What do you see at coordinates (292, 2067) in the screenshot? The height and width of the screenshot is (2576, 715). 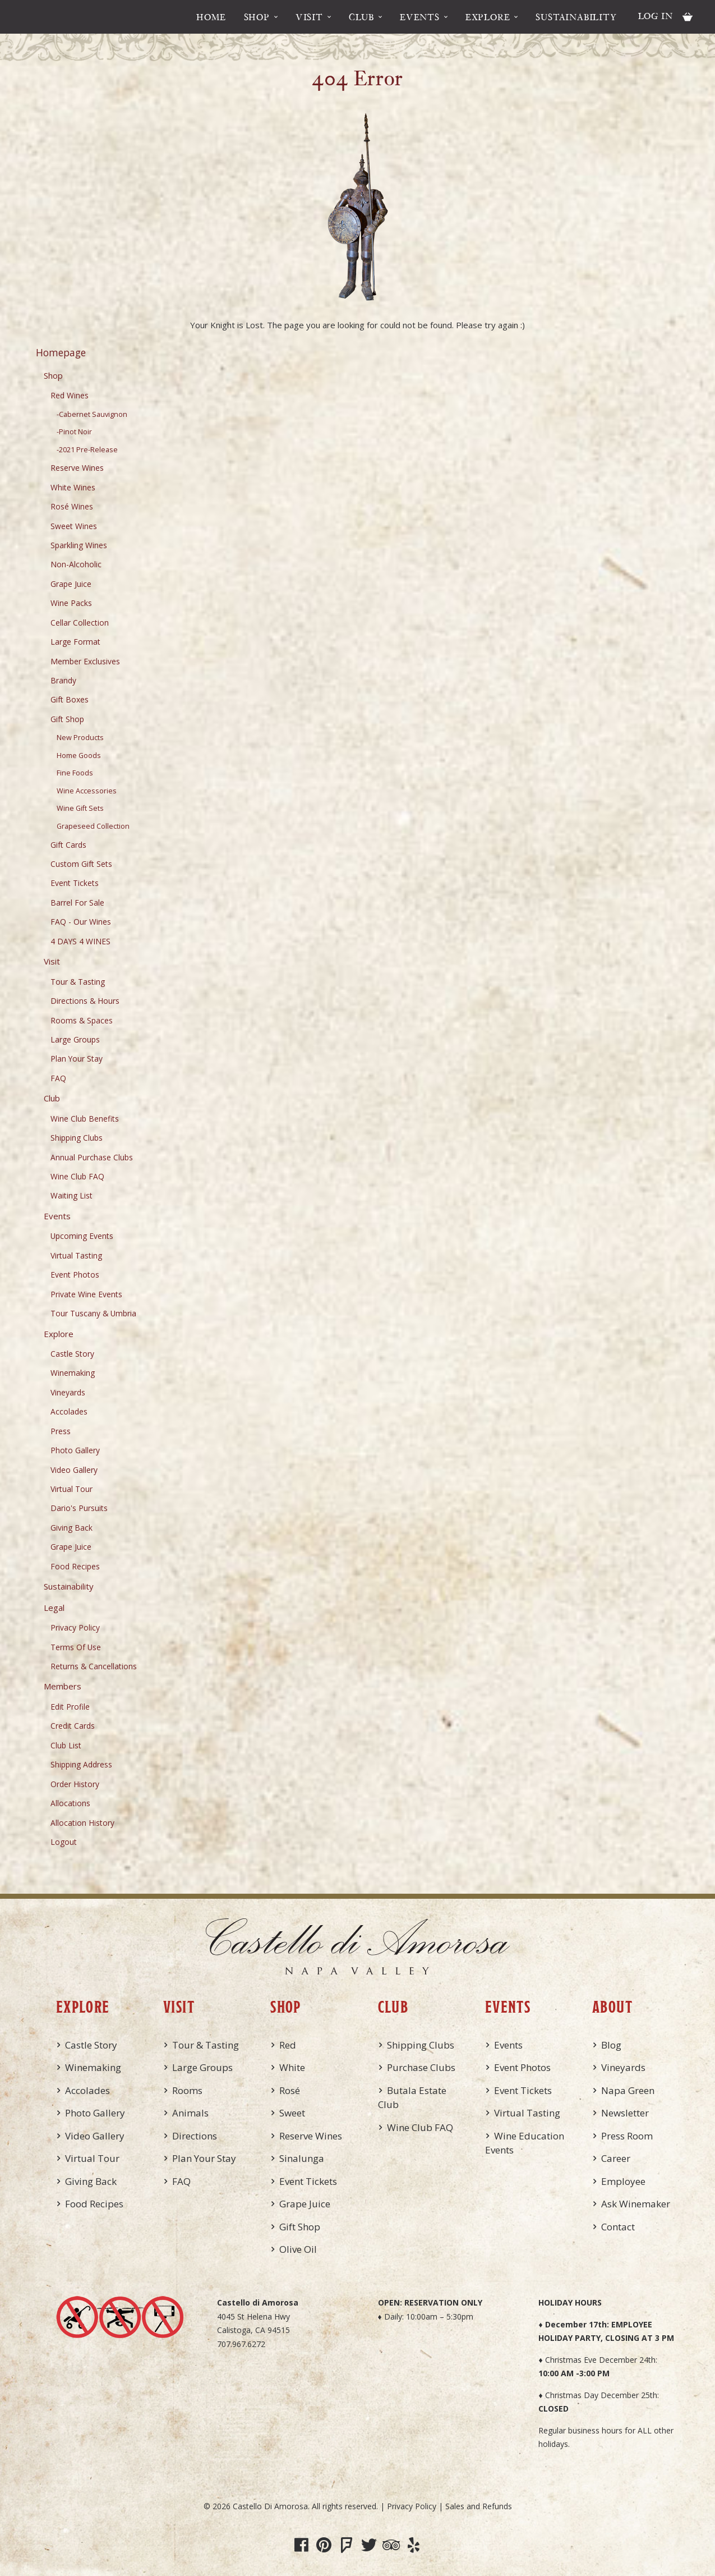 I see `White` at bounding box center [292, 2067].